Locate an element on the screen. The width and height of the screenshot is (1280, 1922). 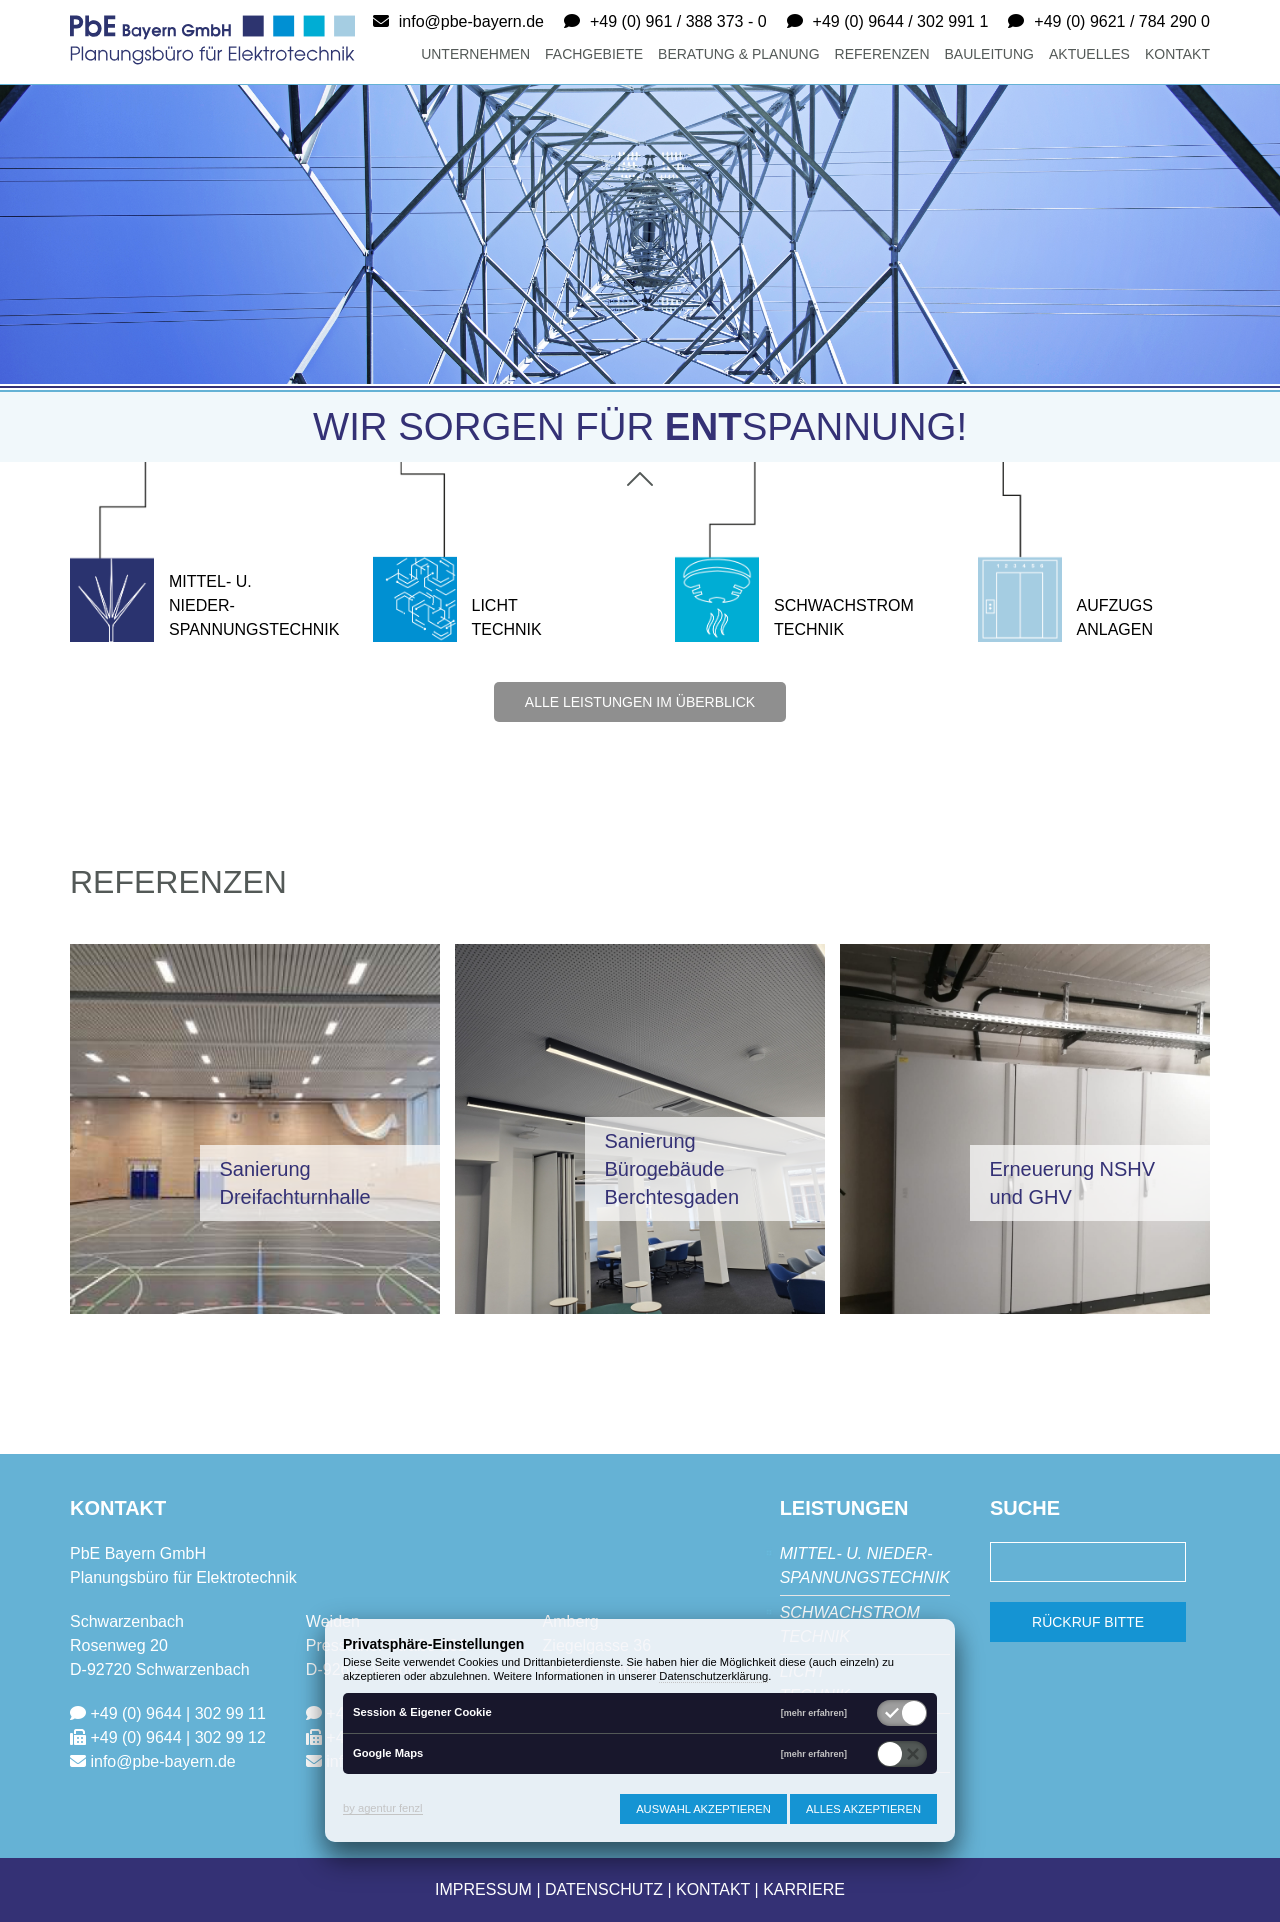
[mehr erfahren] is located at coordinates (814, 1713).